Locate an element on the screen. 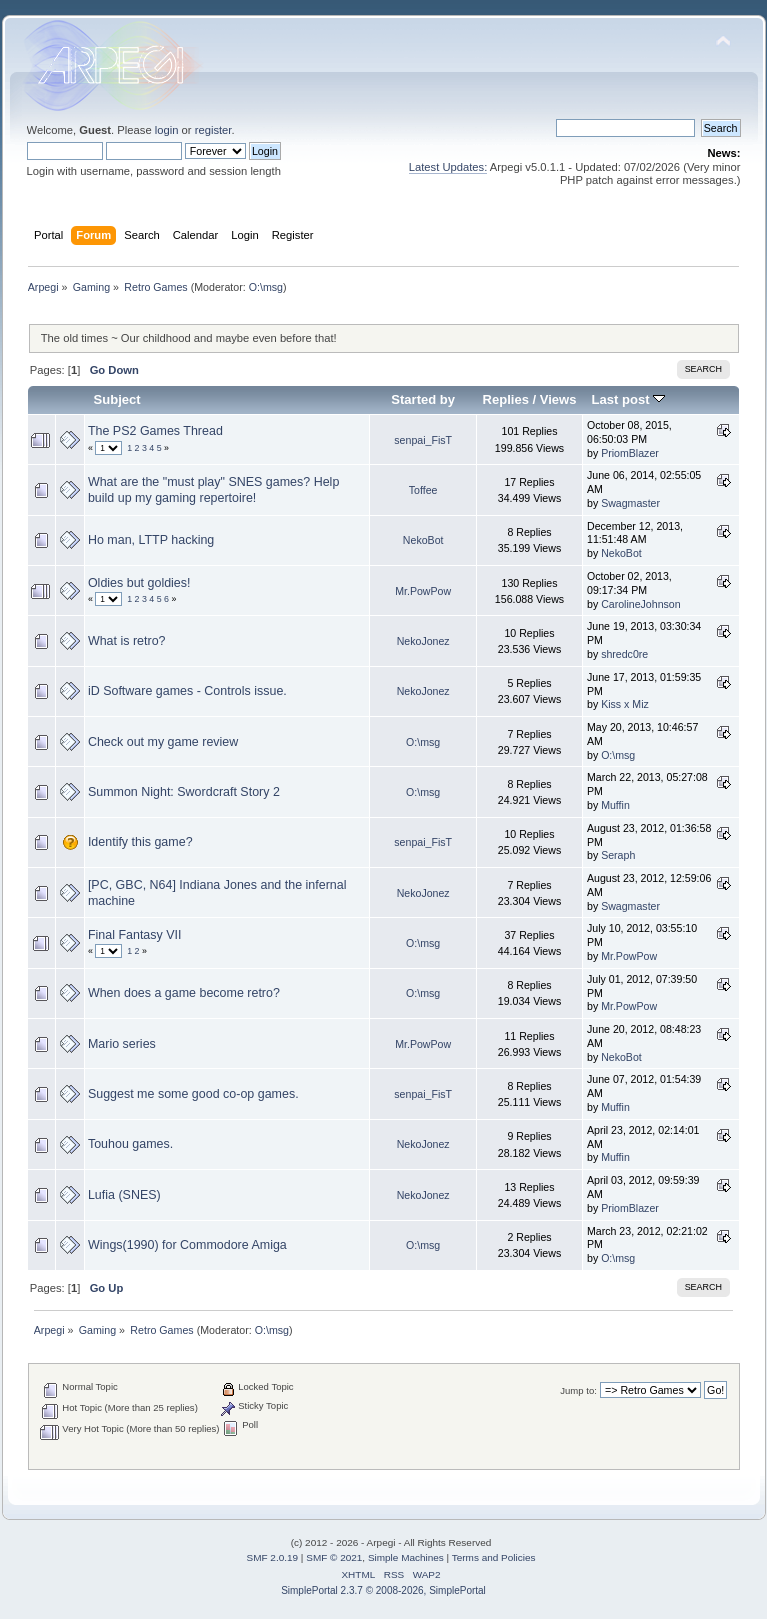 The image size is (767, 1619). SMF 2.0.19 is located at coordinates (273, 1557).